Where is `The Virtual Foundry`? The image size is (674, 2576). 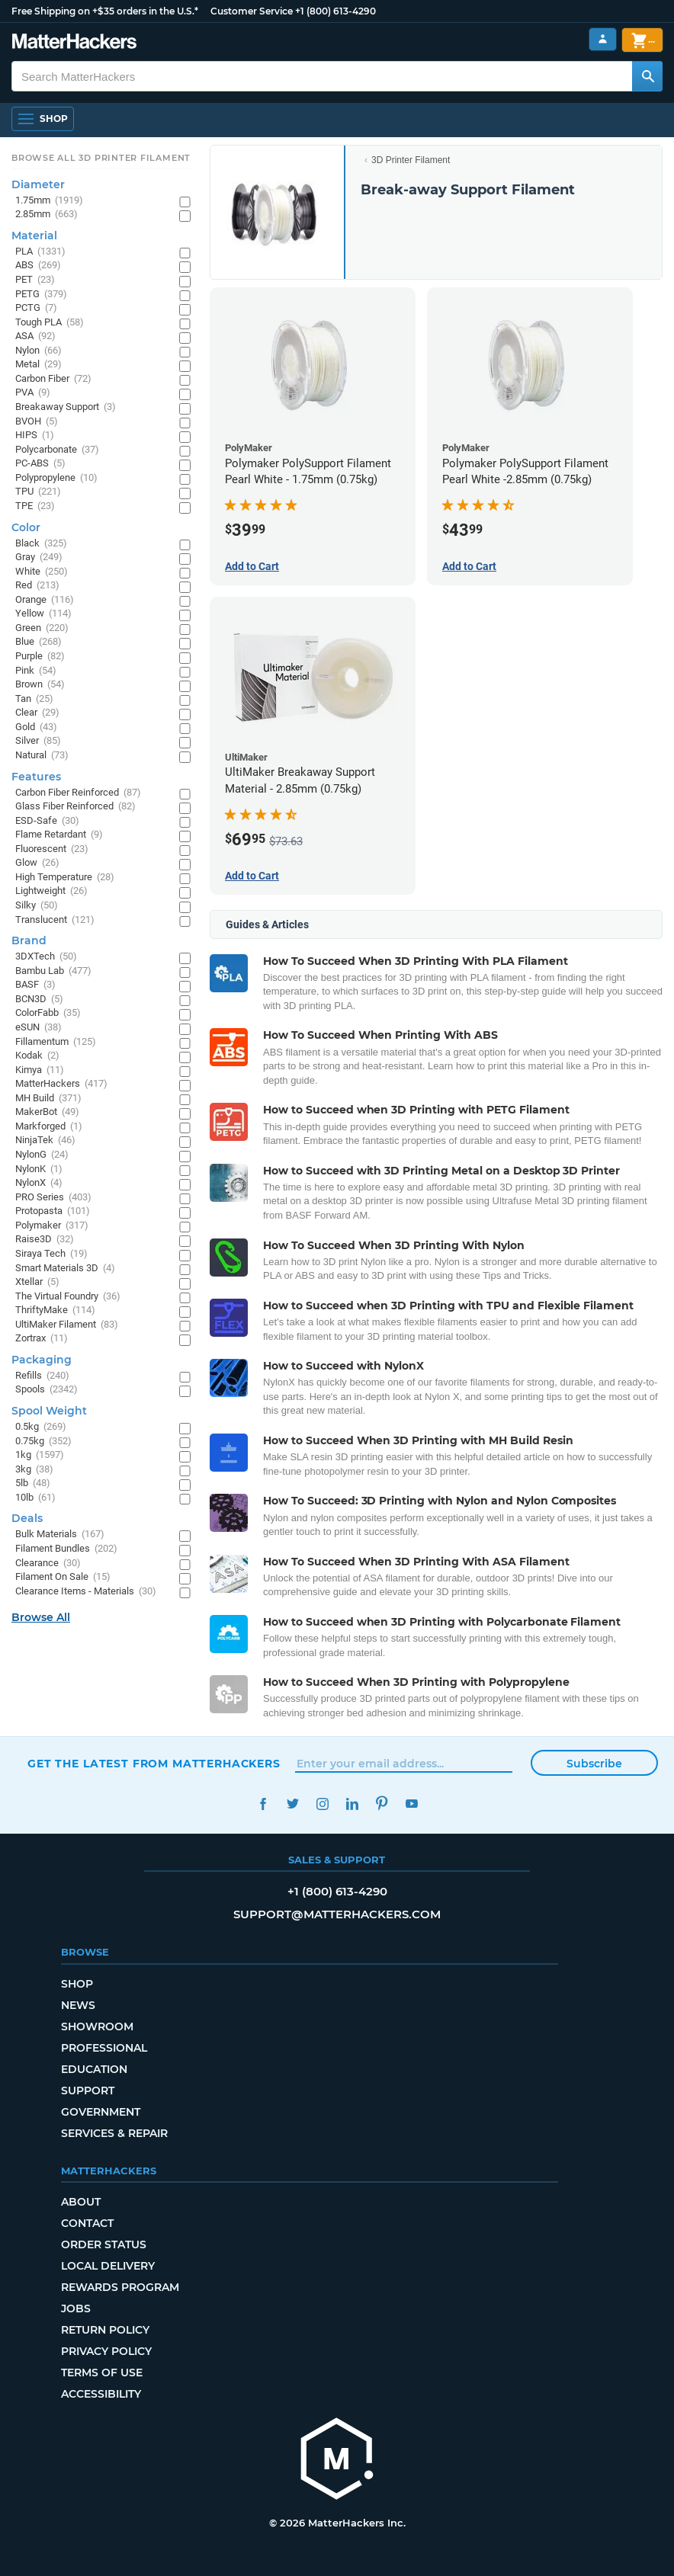 The Virtual Foundry is located at coordinates (67, 1297).